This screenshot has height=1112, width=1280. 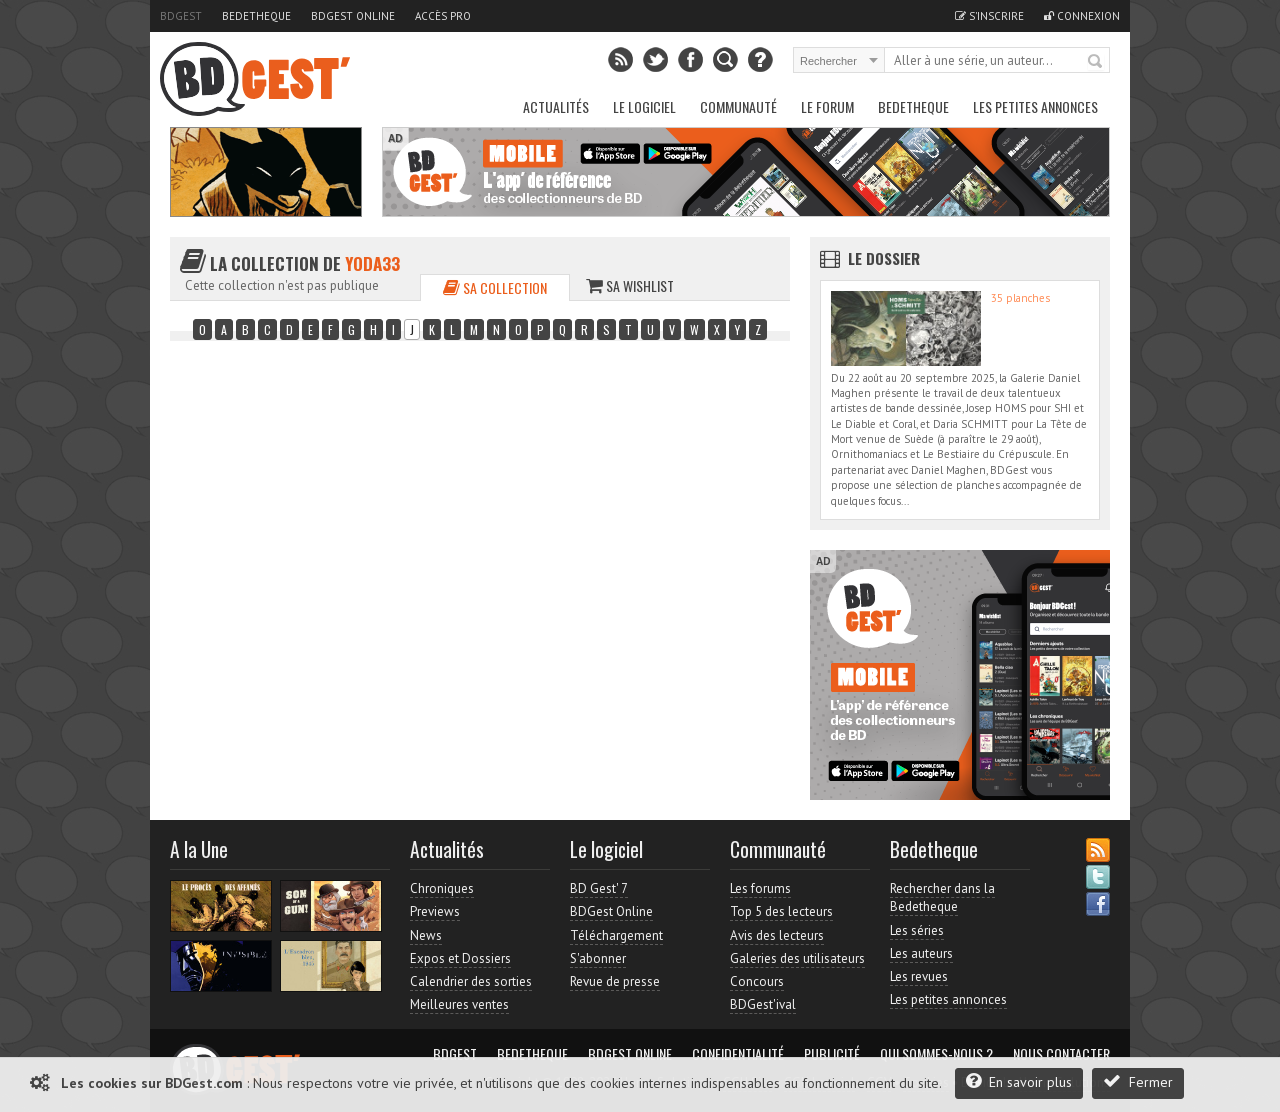 I want to click on Galeries des utilisateurs, so click(x=797, y=958).